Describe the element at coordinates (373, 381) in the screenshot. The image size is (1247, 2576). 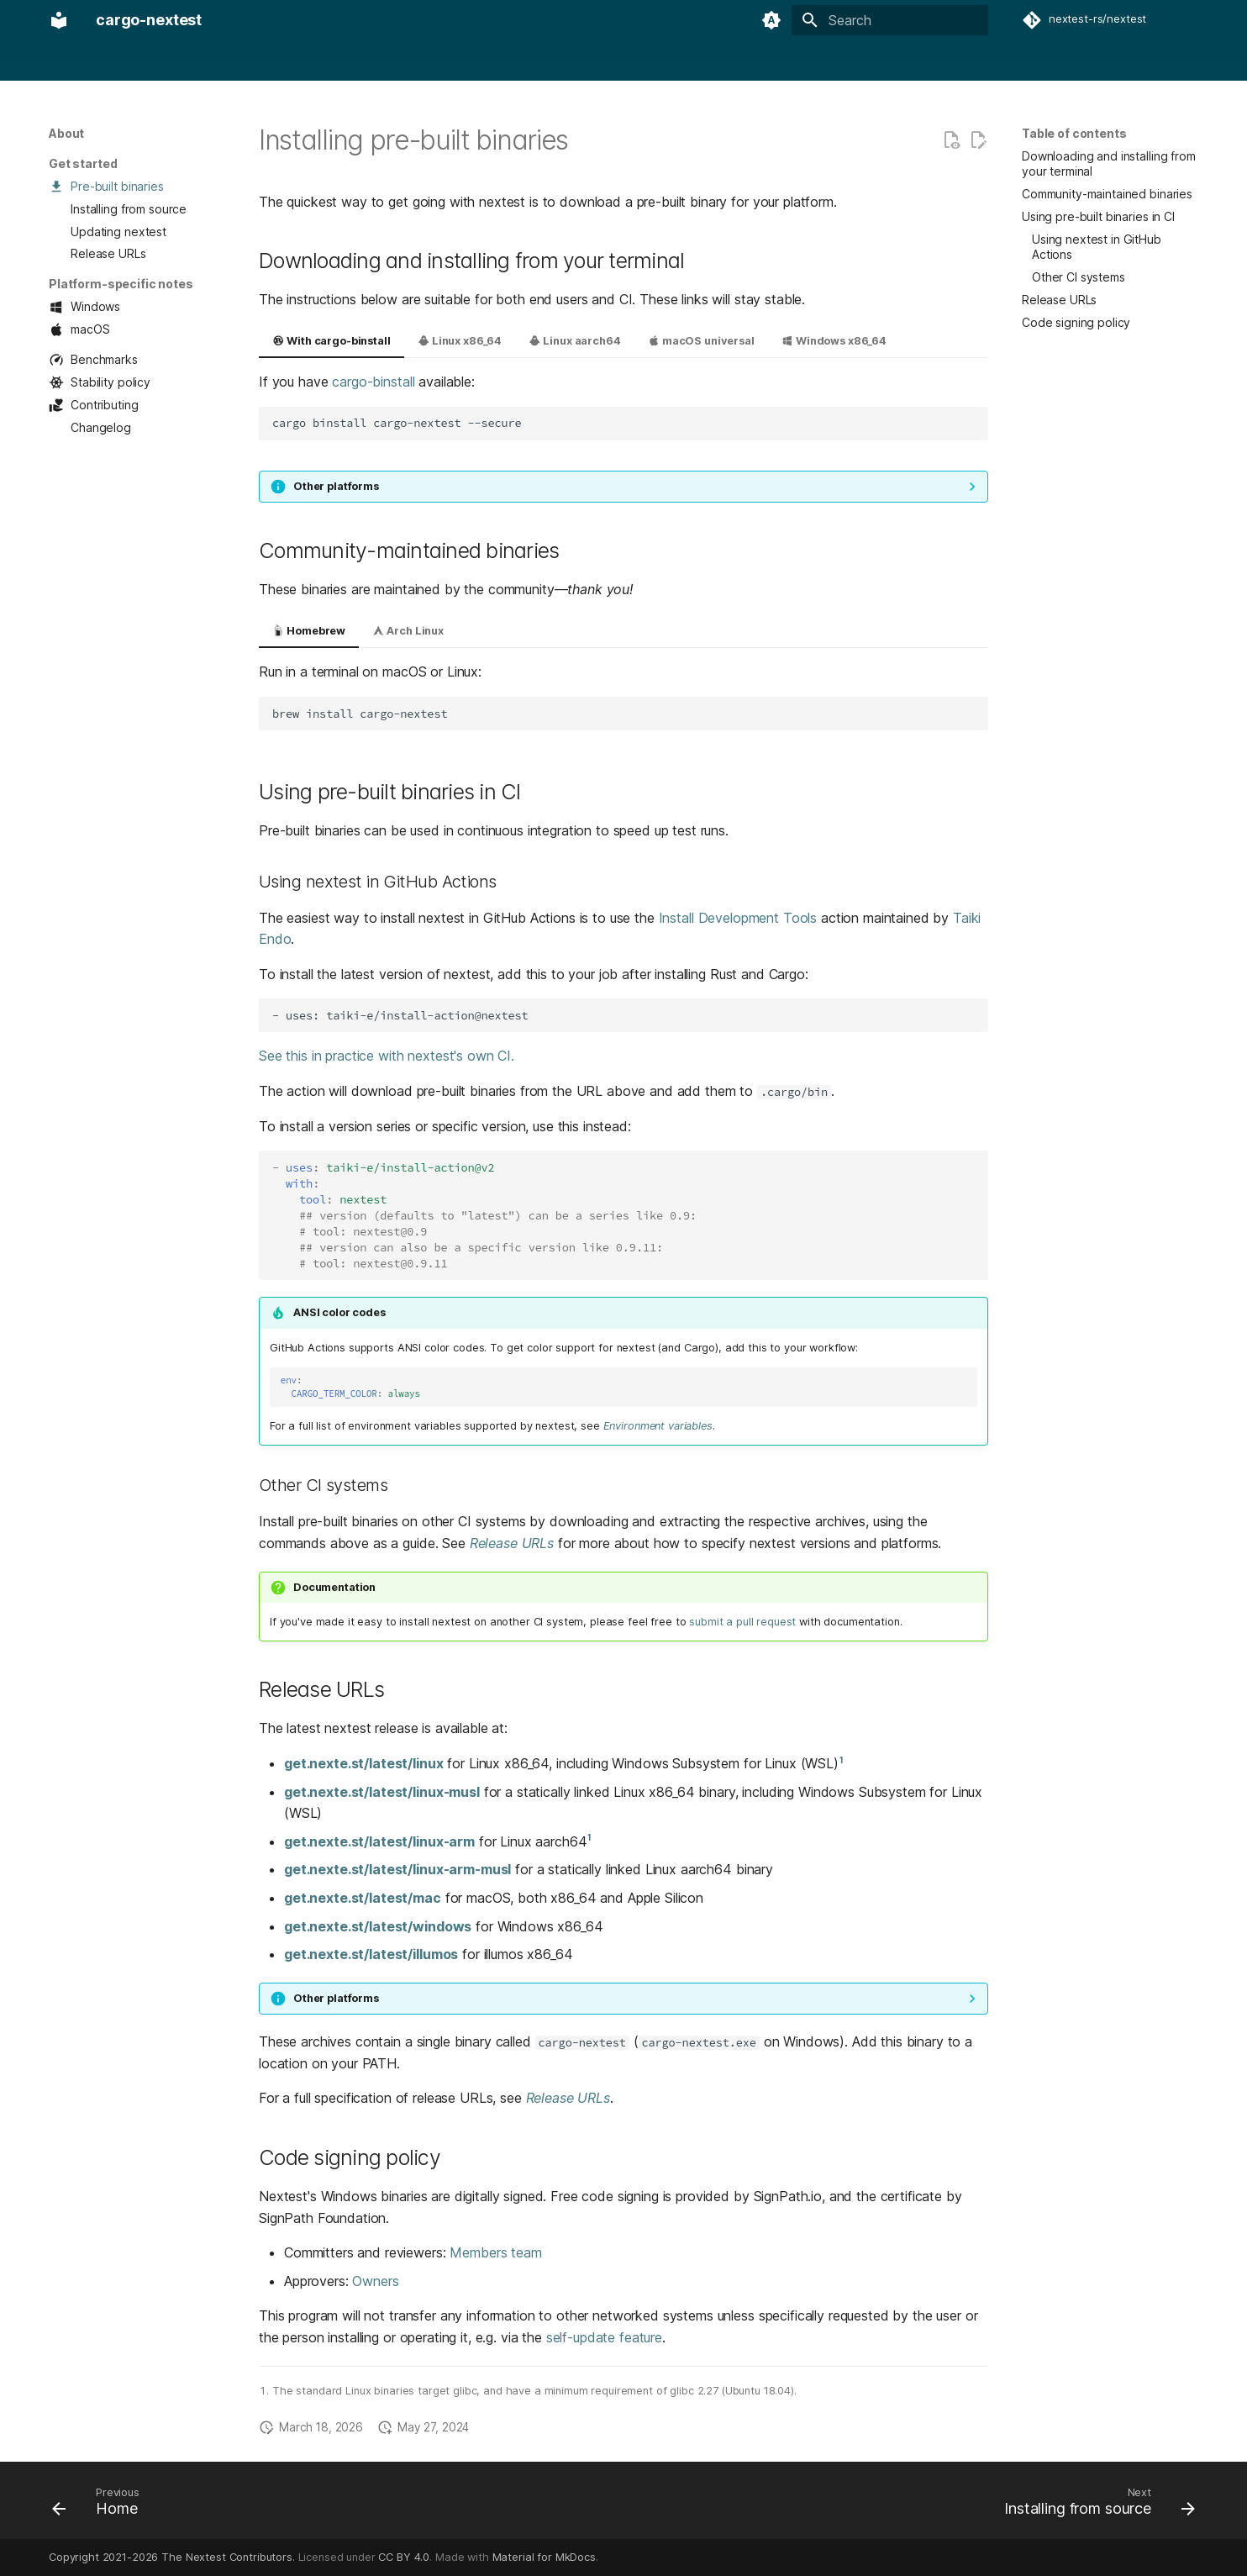
I see `cargo-binstall` at that location.